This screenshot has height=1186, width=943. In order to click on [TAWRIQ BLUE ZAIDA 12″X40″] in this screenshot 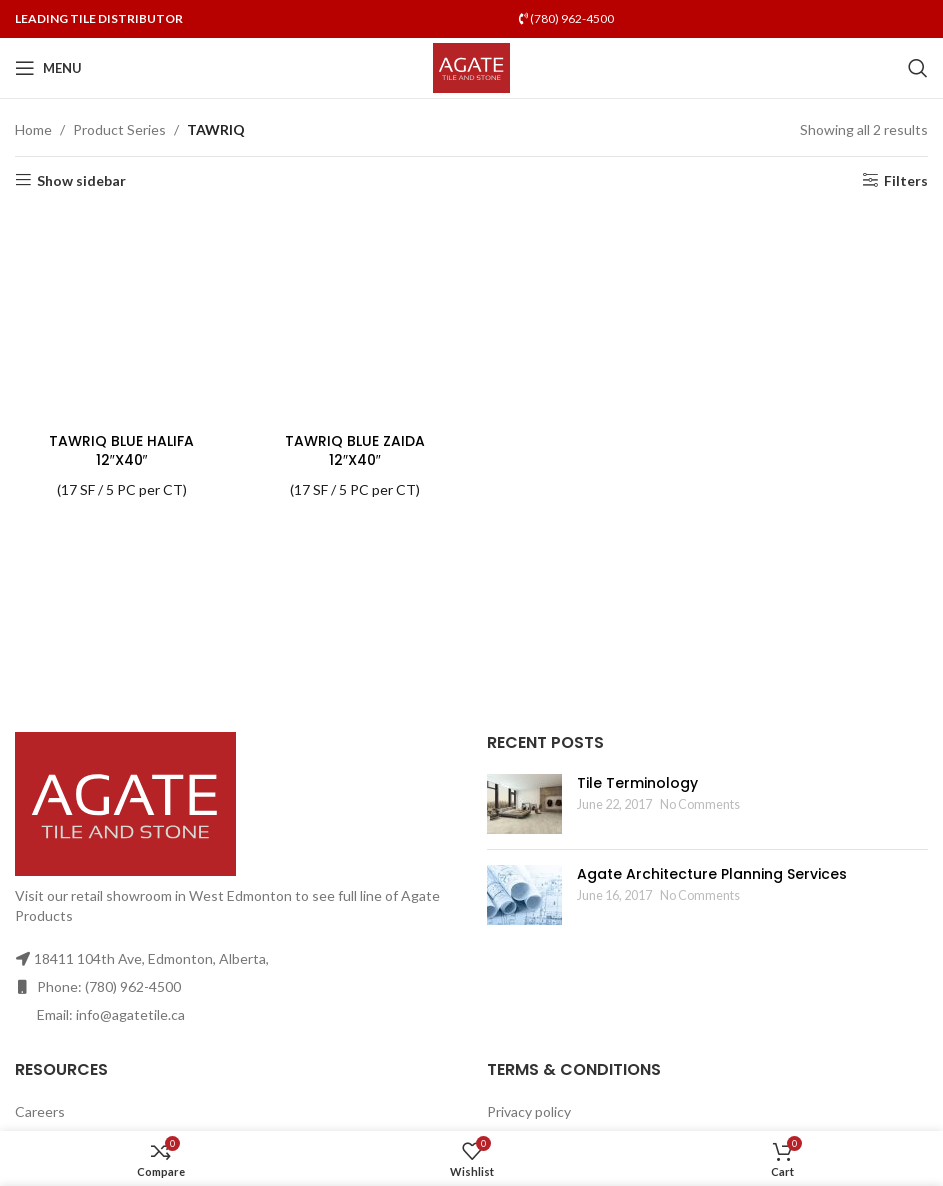, I will do `click(354, 315)`.